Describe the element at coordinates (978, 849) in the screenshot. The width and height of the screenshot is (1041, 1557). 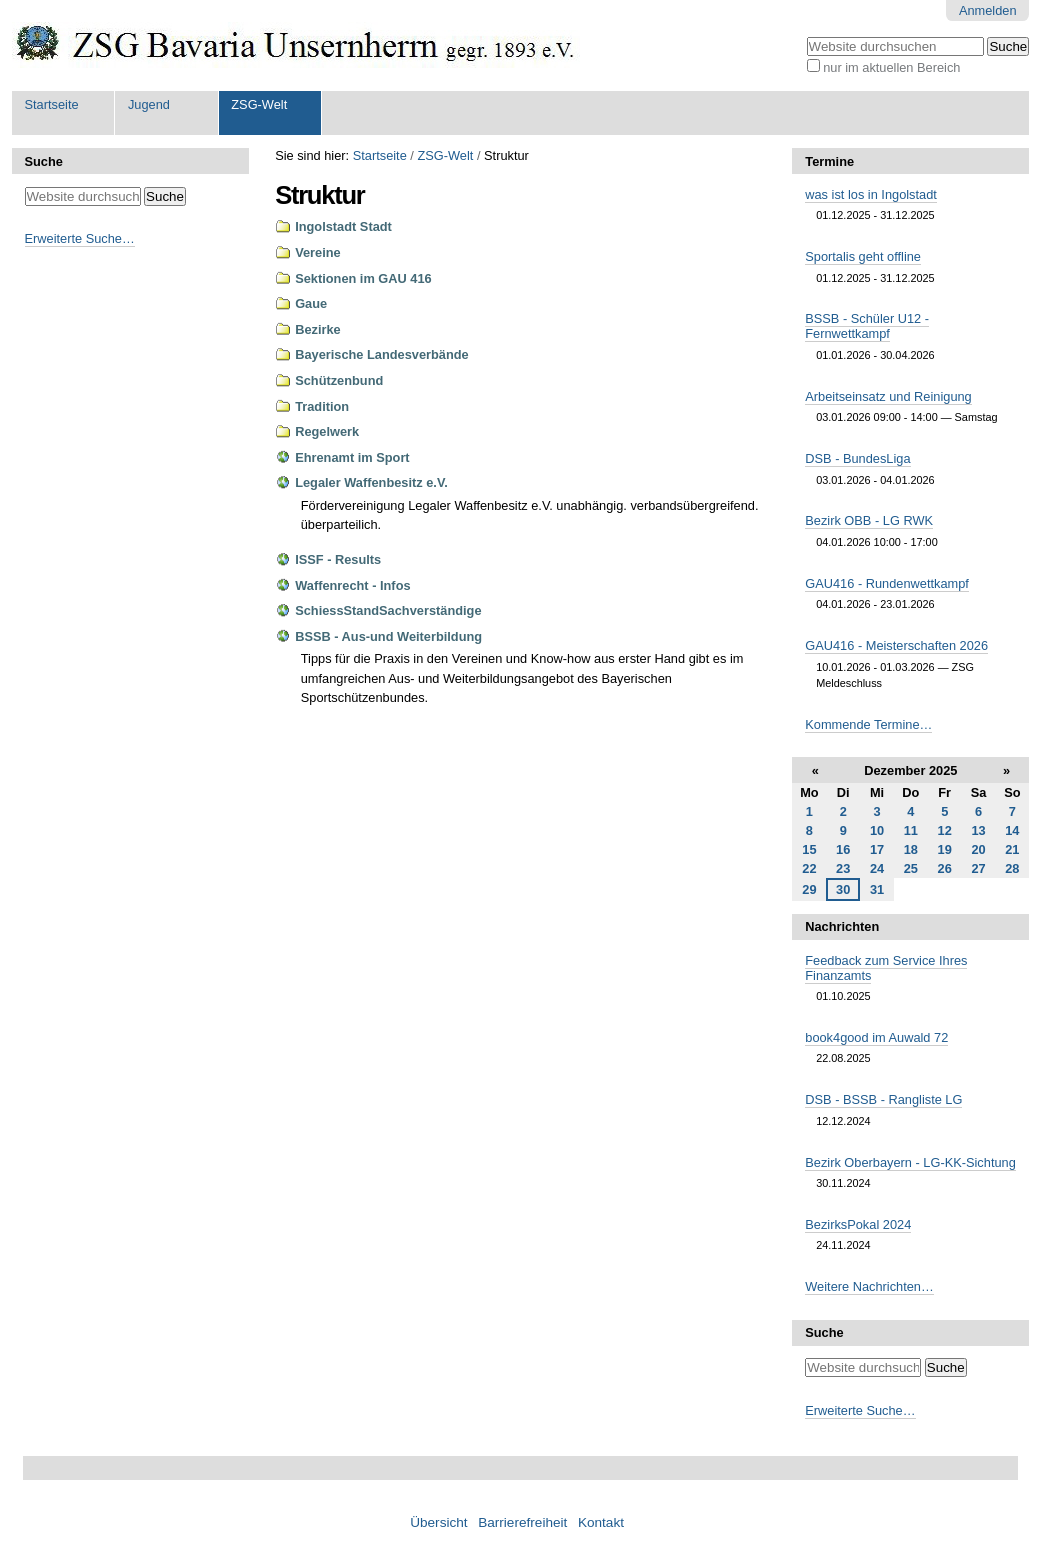
I see `20` at that location.